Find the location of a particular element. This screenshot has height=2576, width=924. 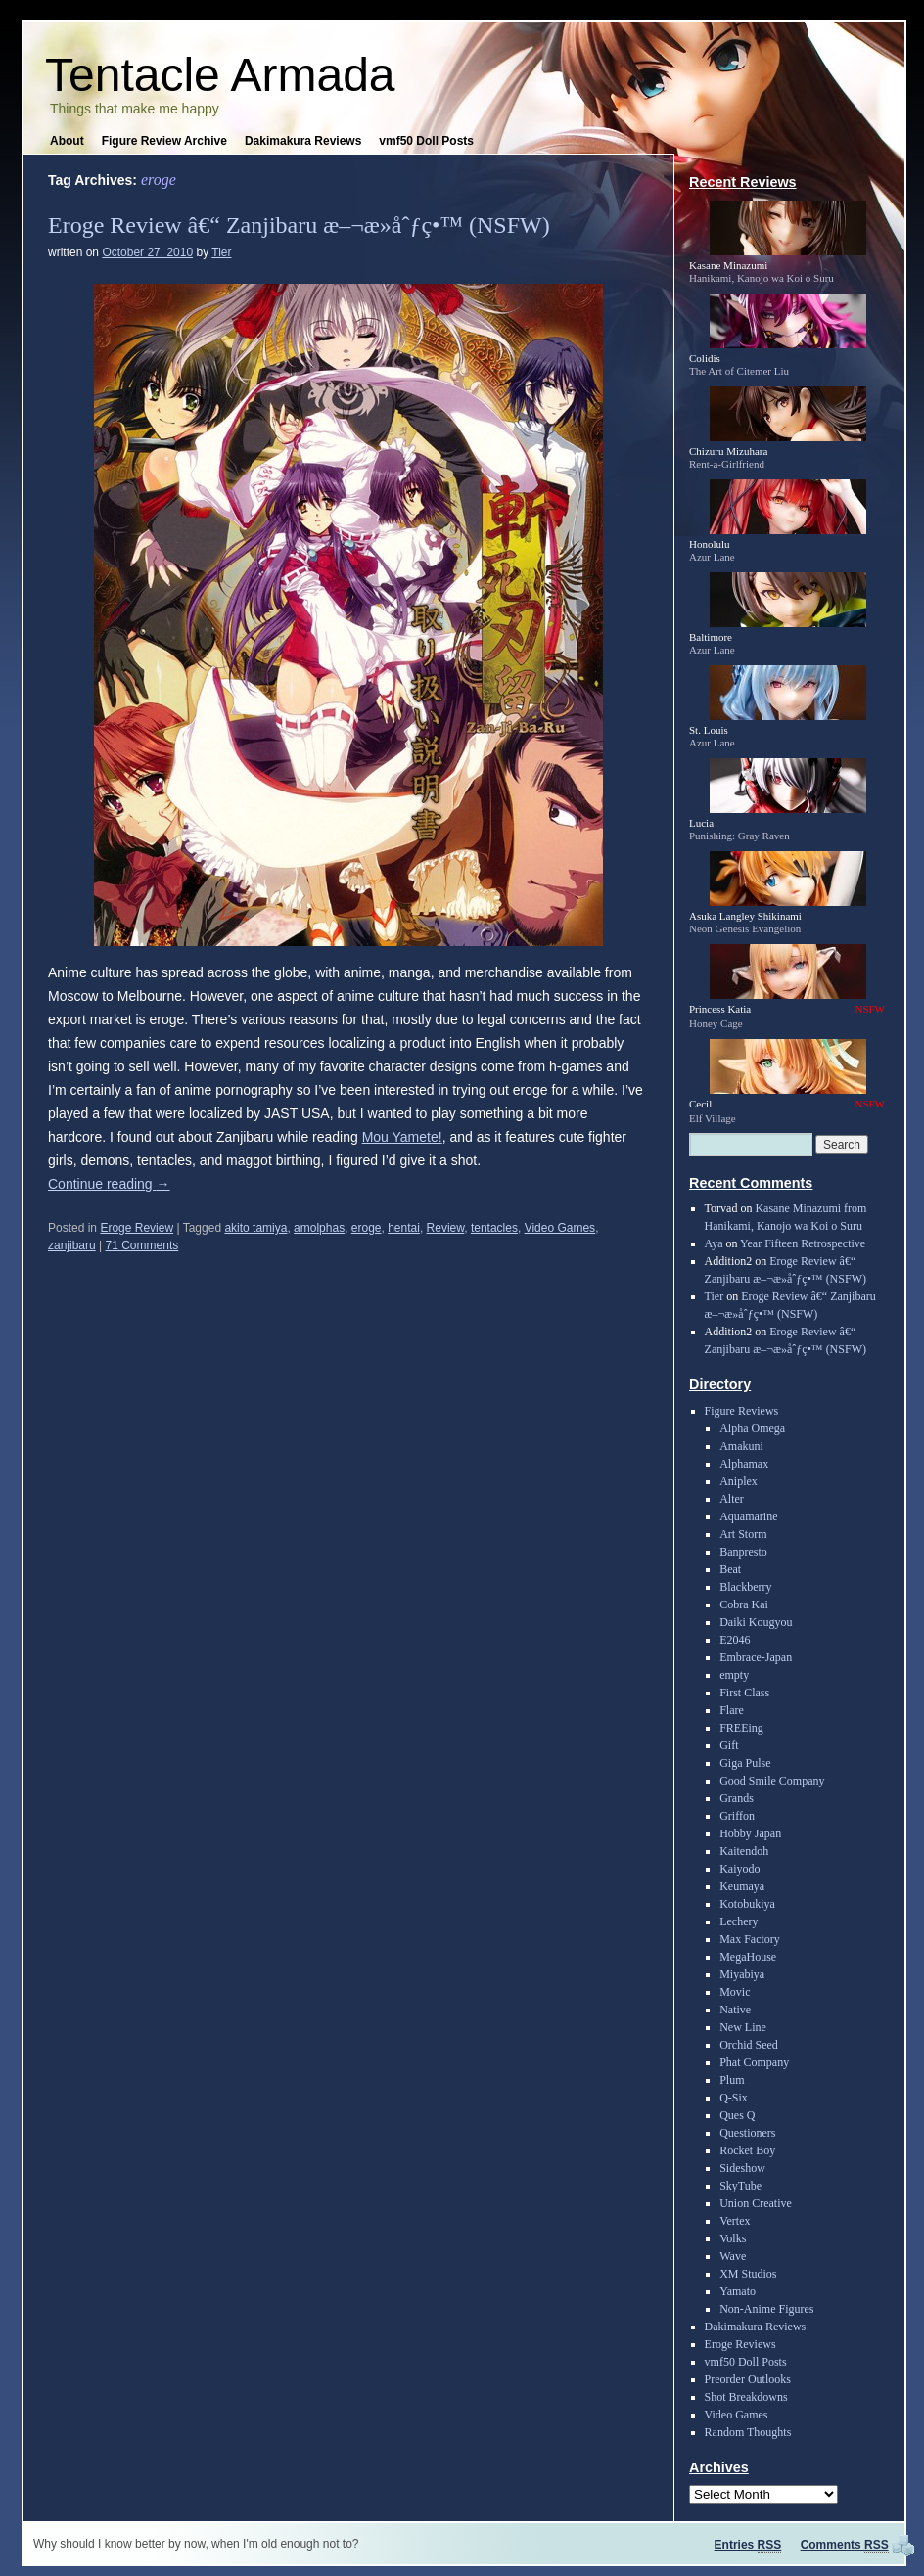

Eroge Review is located at coordinates (136, 1228).